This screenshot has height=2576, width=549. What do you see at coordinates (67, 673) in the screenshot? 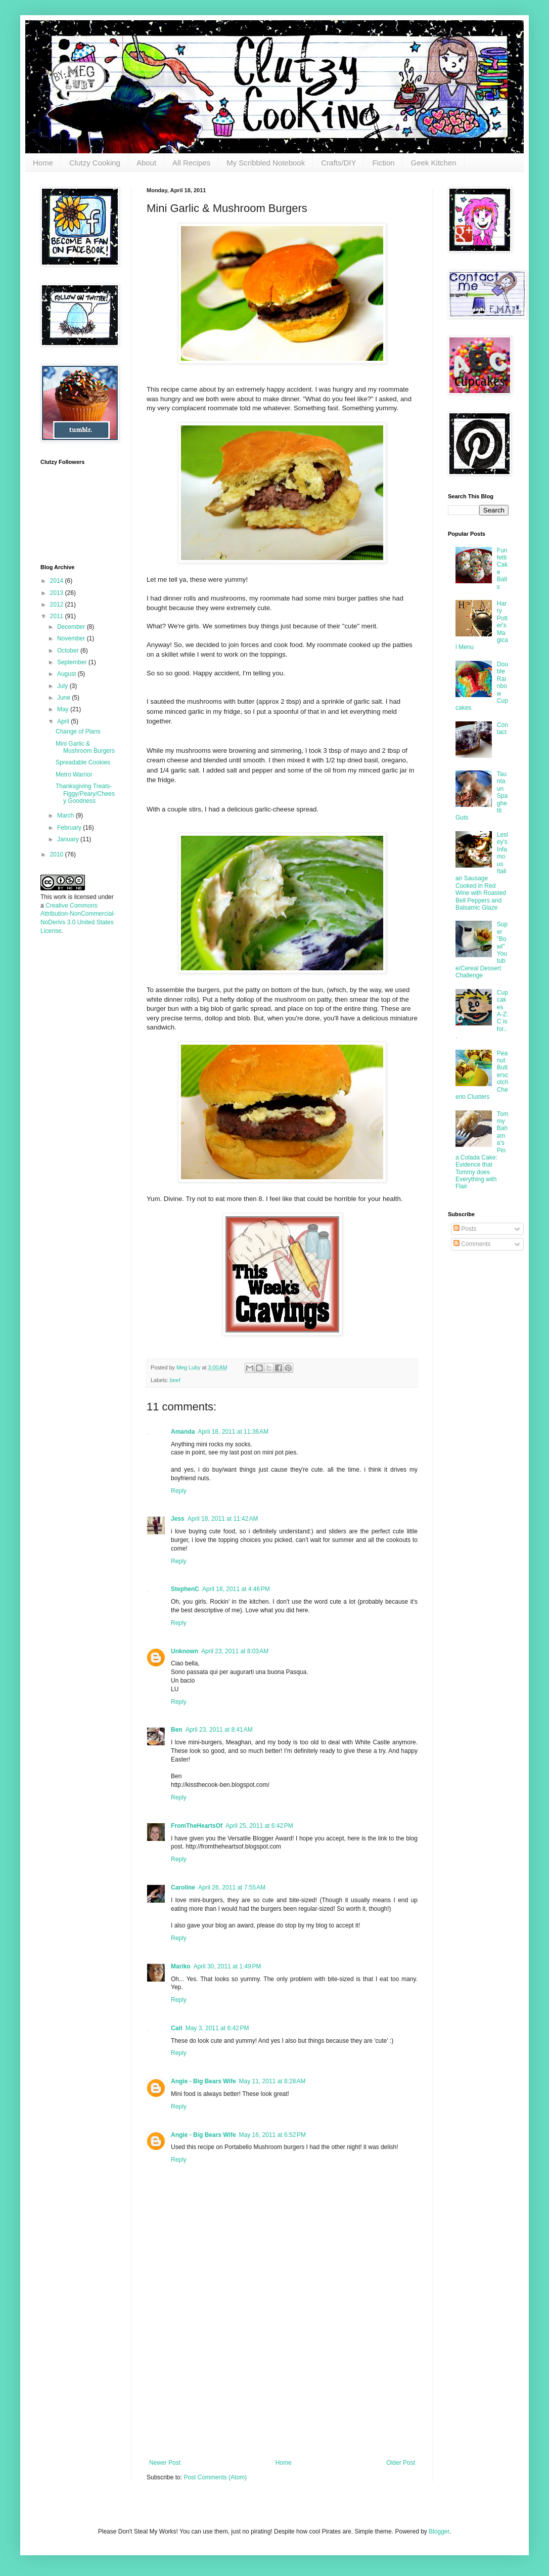
I see `August` at bounding box center [67, 673].